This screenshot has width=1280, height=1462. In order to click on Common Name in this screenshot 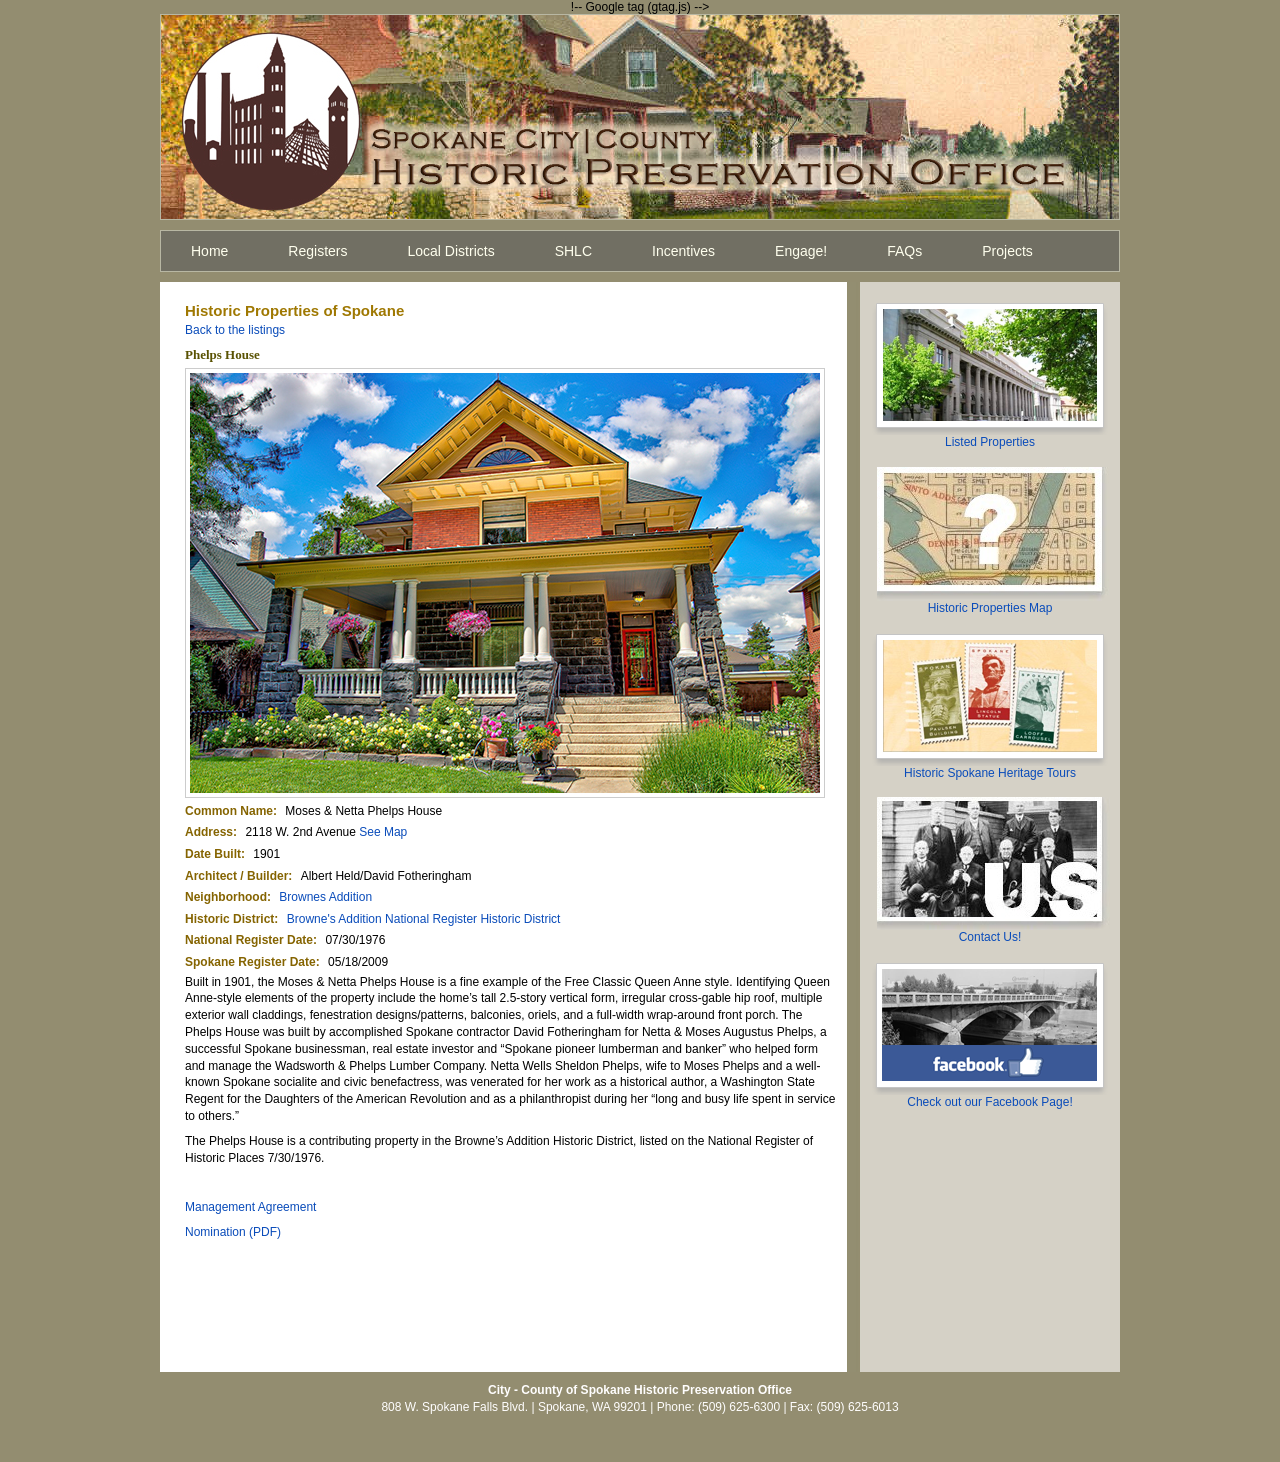, I will do `click(229, 811)`.